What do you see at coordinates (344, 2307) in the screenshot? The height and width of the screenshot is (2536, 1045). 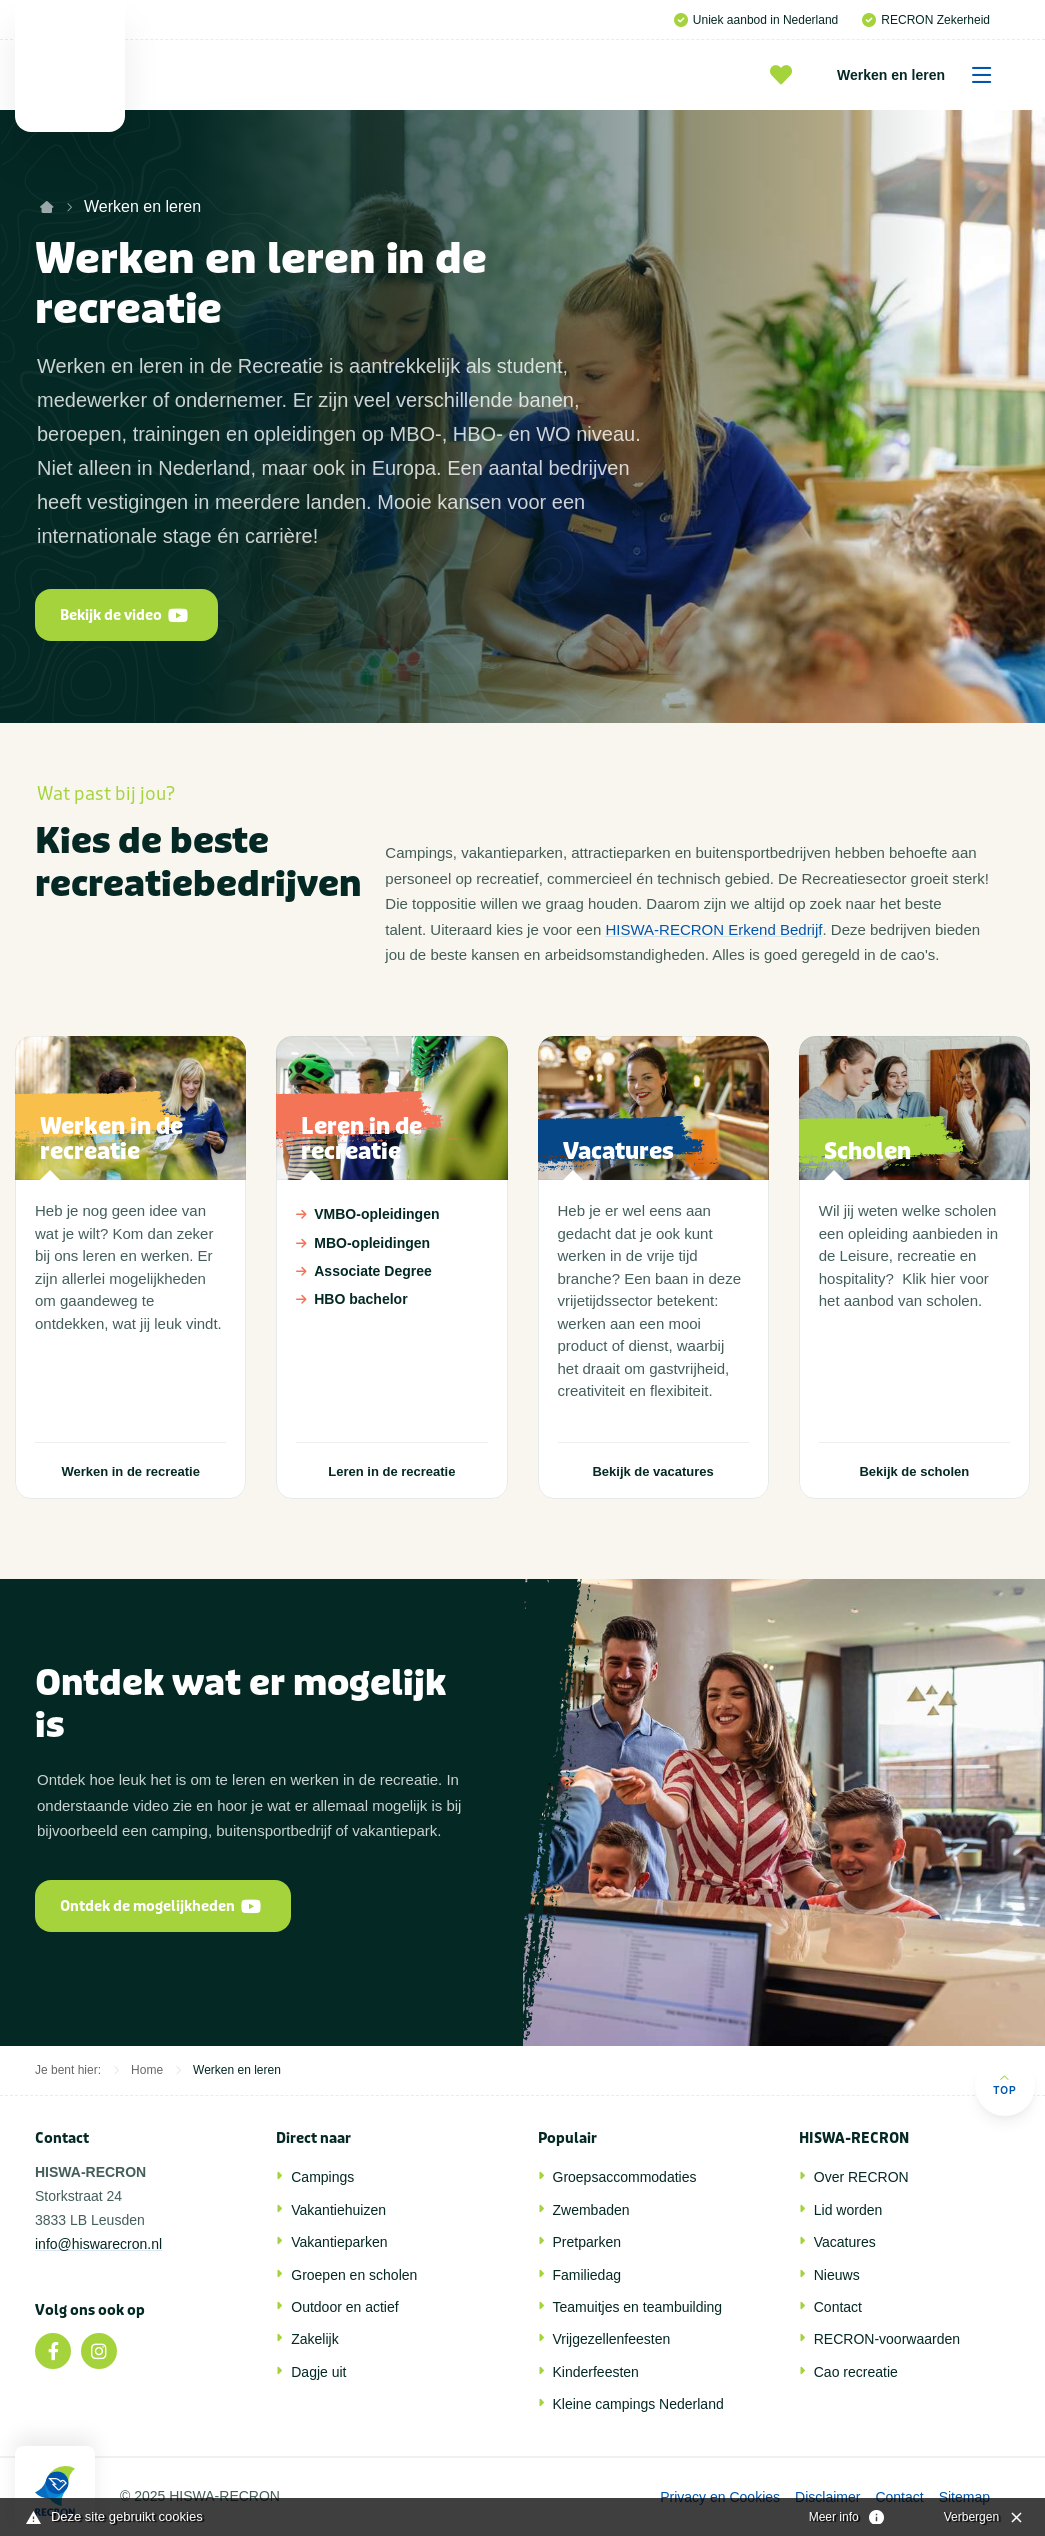 I see `Outdoor en actief` at bounding box center [344, 2307].